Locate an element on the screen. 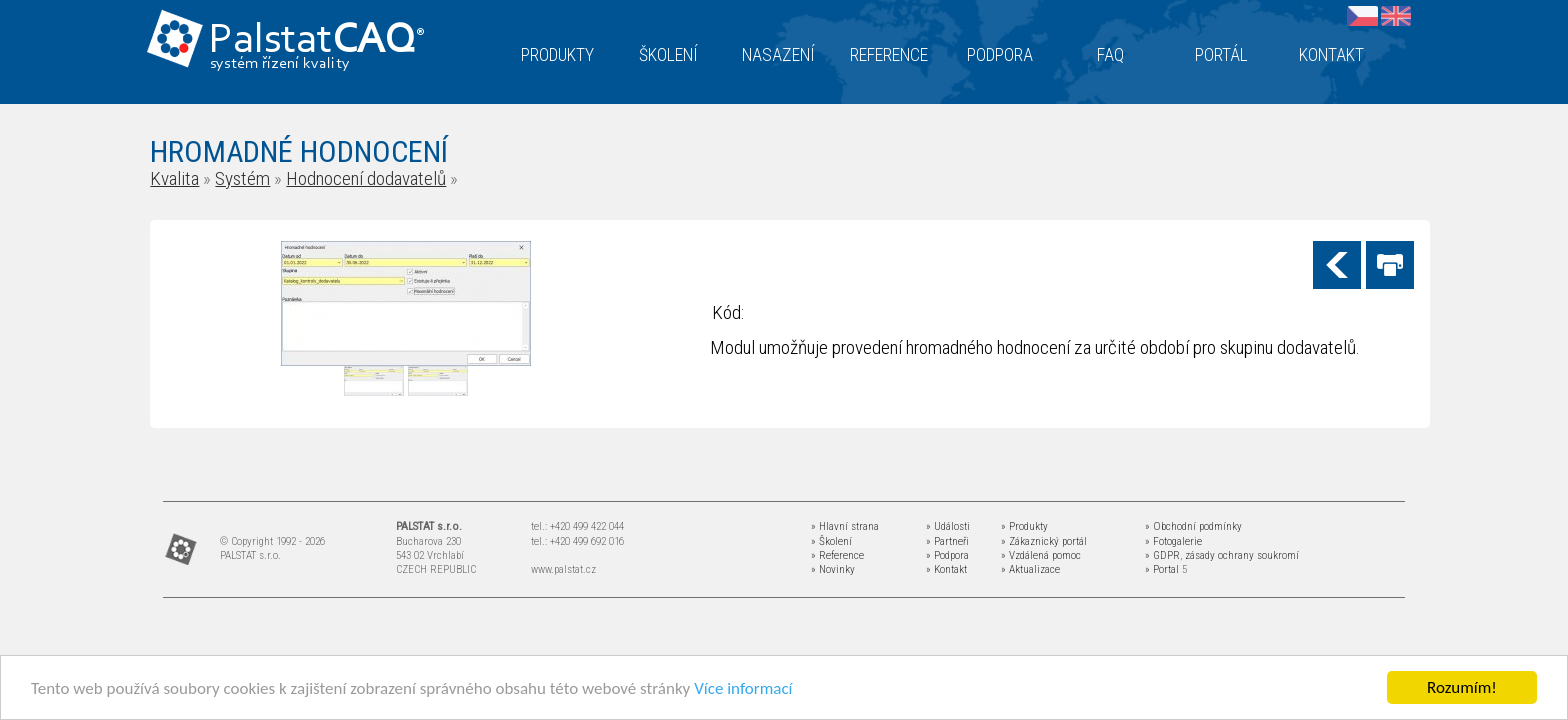  » Podpora is located at coordinates (947, 555).